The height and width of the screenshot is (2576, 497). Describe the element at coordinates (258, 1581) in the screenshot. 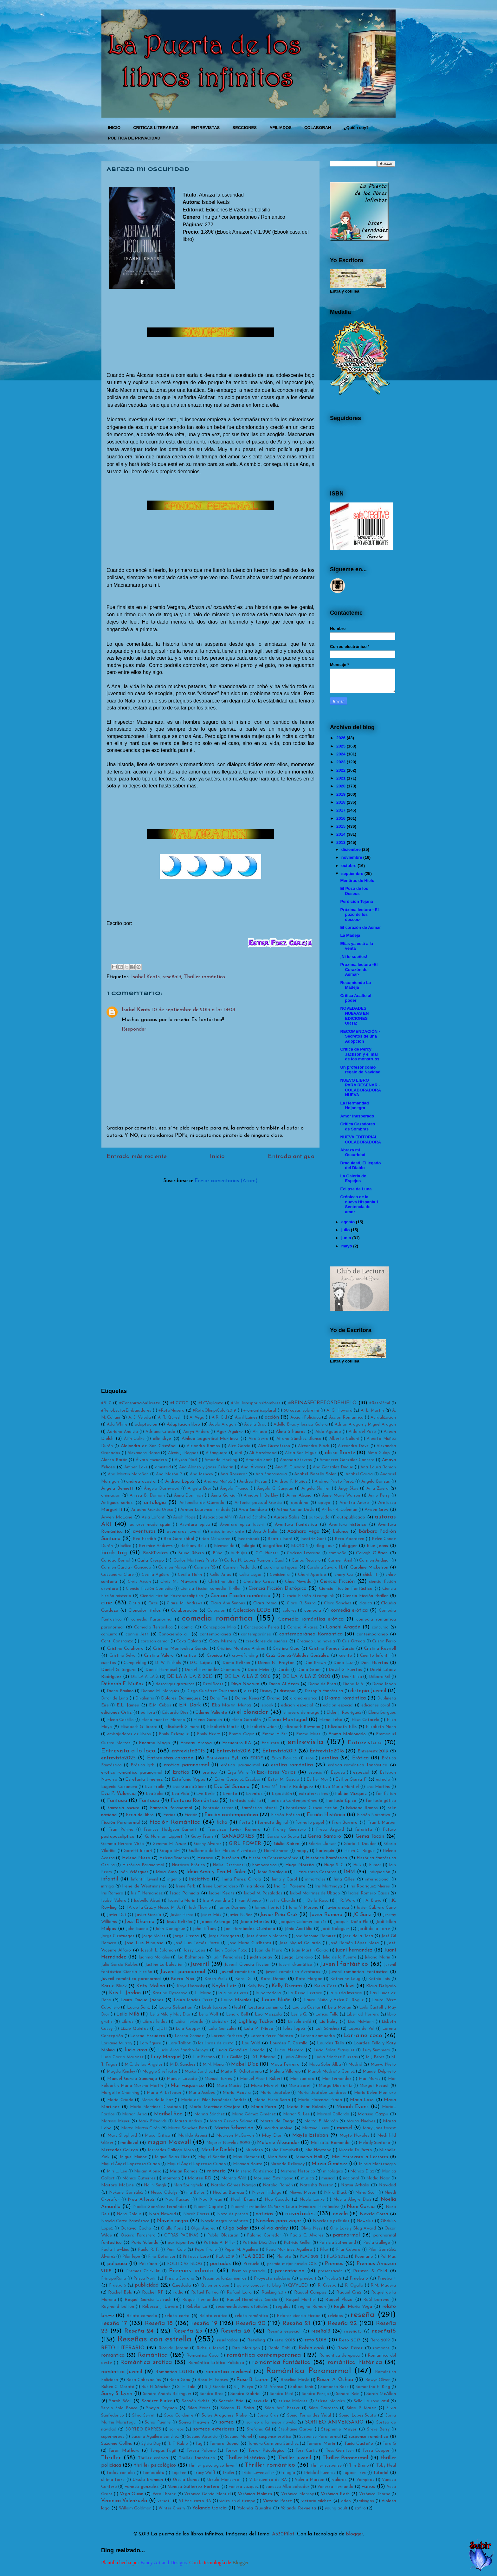

I see `Christine Cross` at that location.